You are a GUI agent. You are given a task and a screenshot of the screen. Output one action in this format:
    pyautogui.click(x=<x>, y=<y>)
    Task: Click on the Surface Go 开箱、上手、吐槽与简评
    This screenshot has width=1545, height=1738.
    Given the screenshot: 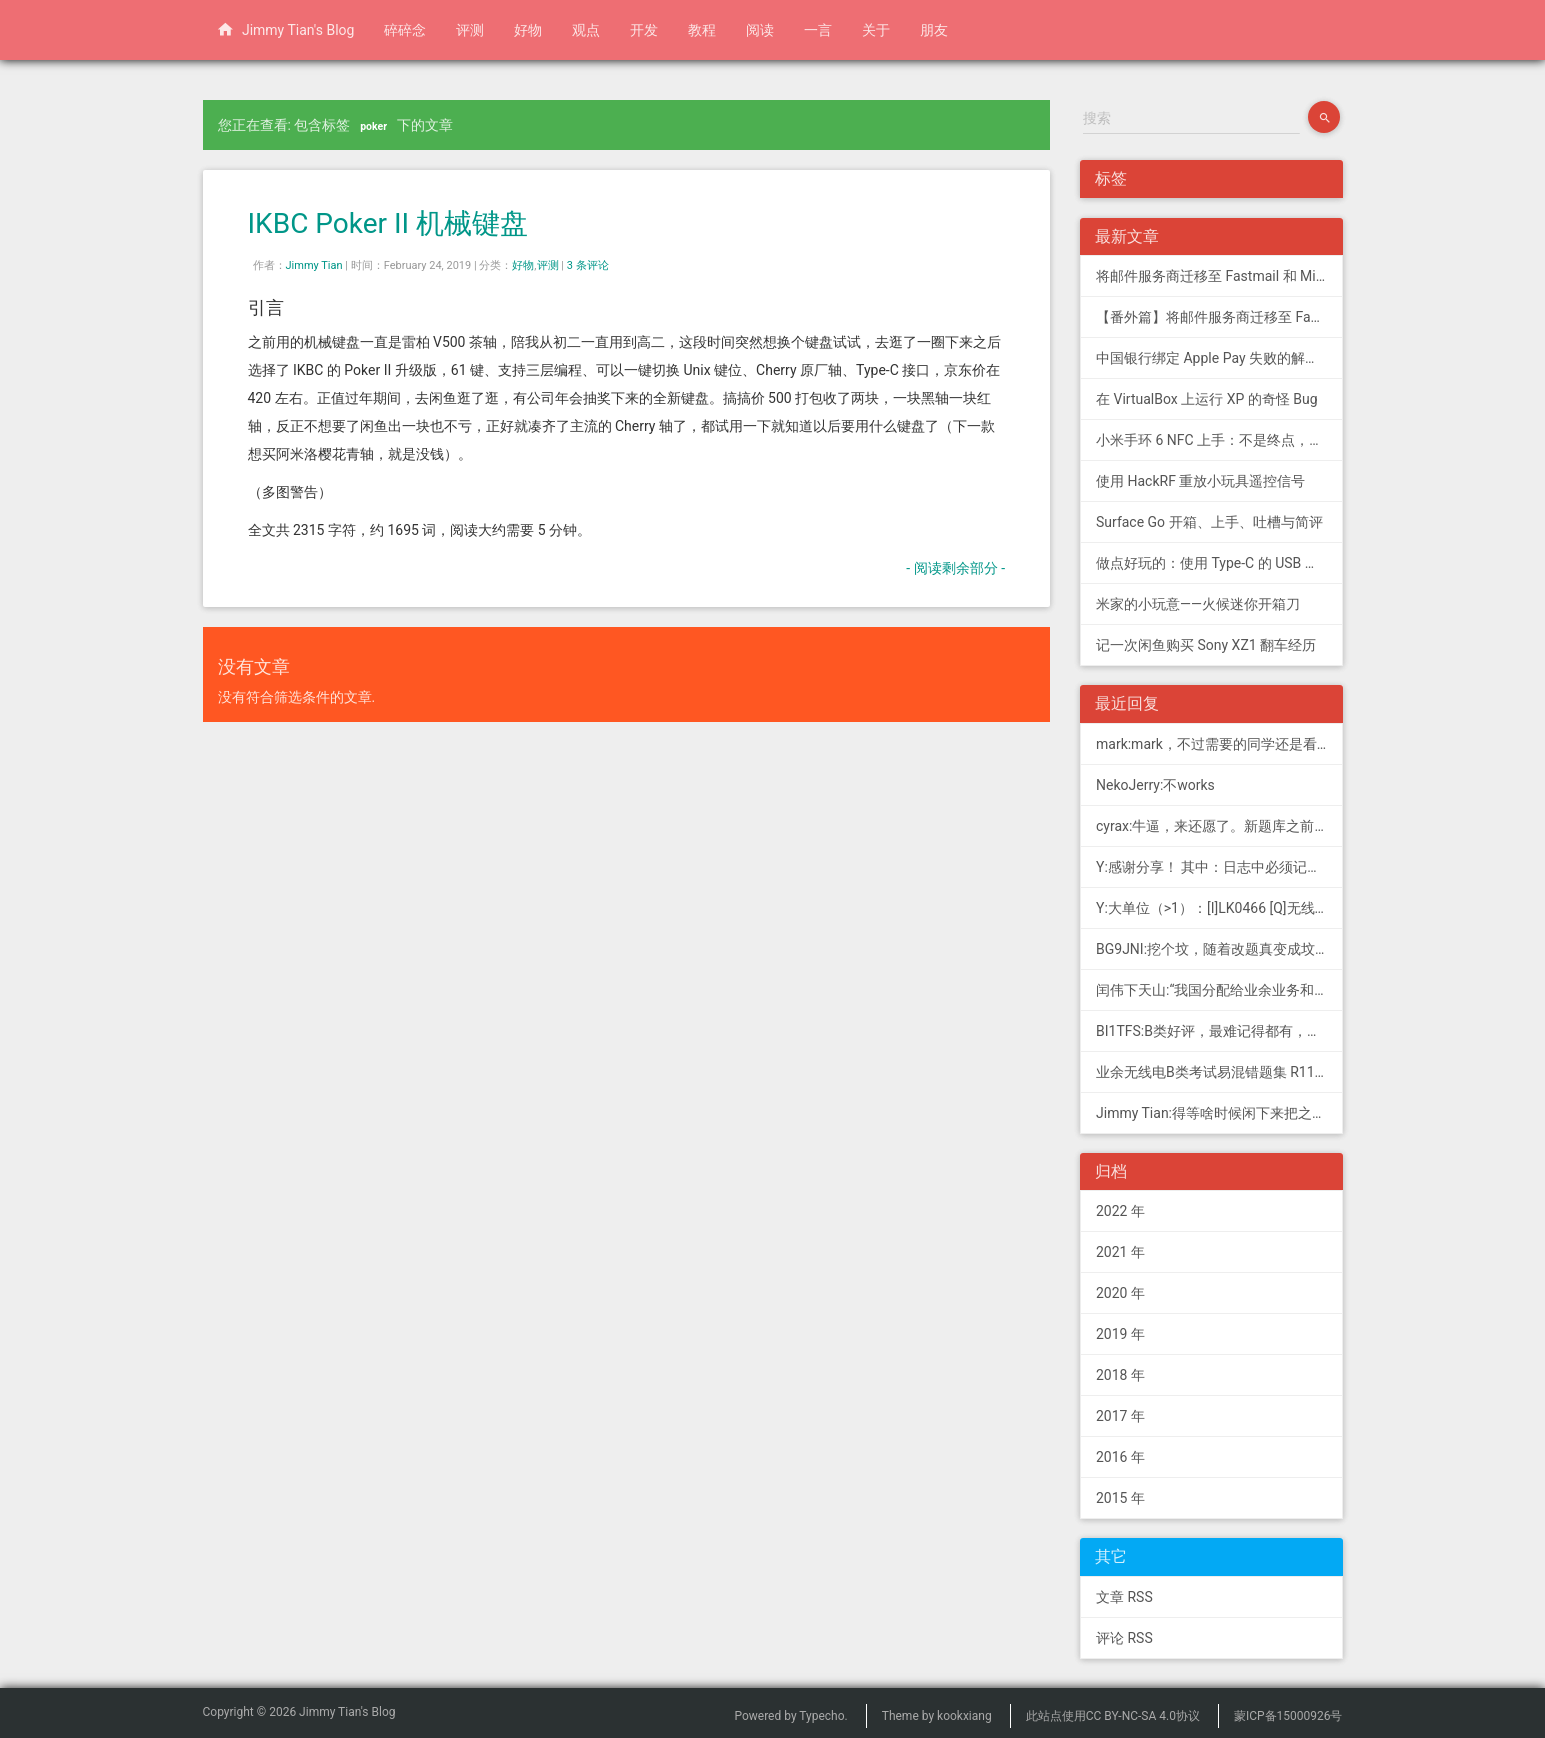 What is the action you would take?
    pyautogui.click(x=1209, y=522)
    